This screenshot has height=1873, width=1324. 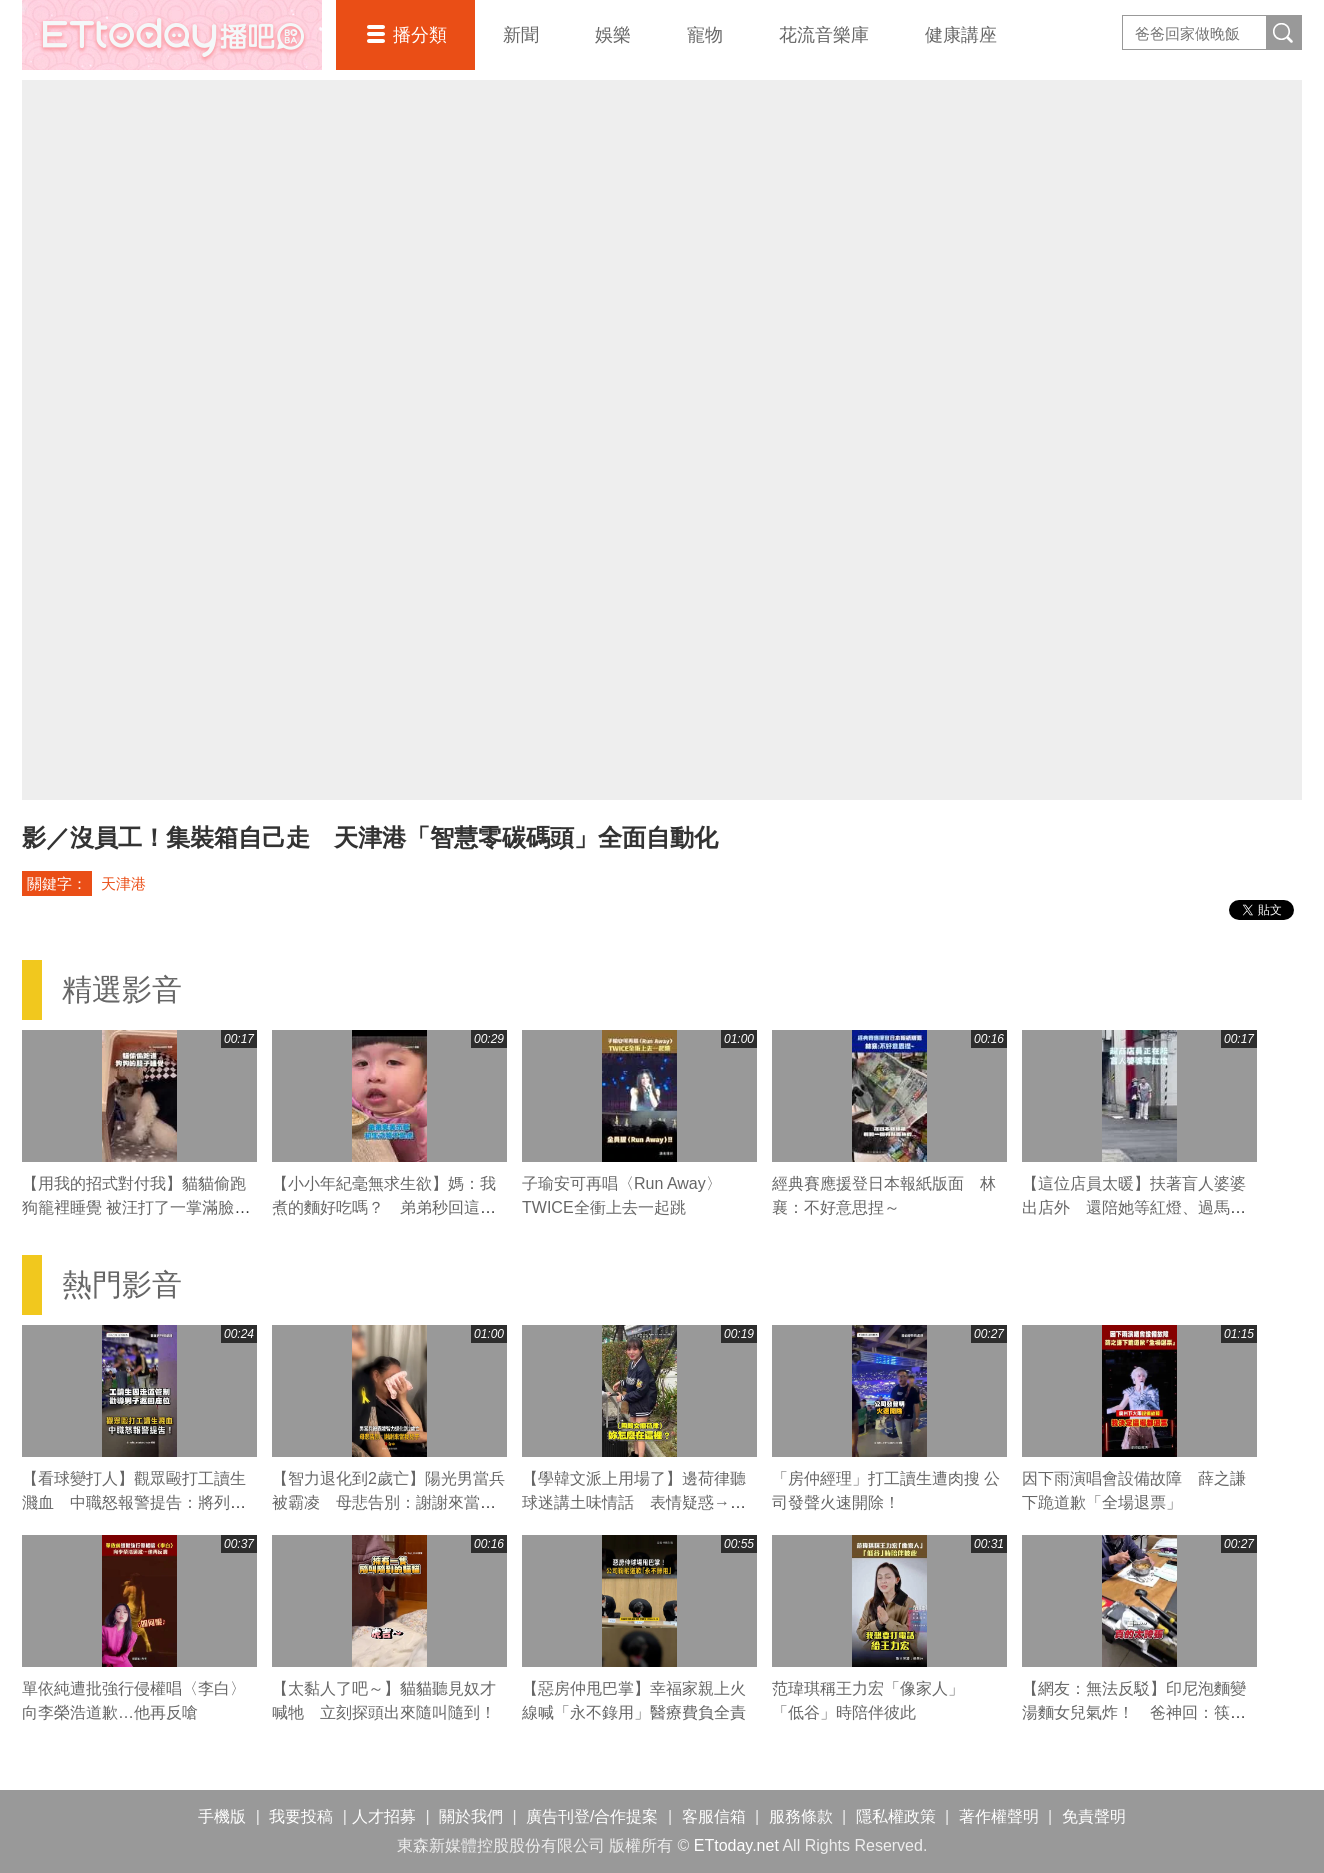 What do you see at coordinates (1094, 1816) in the screenshot?
I see `免責聲明` at bounding box center [1094, 1816].